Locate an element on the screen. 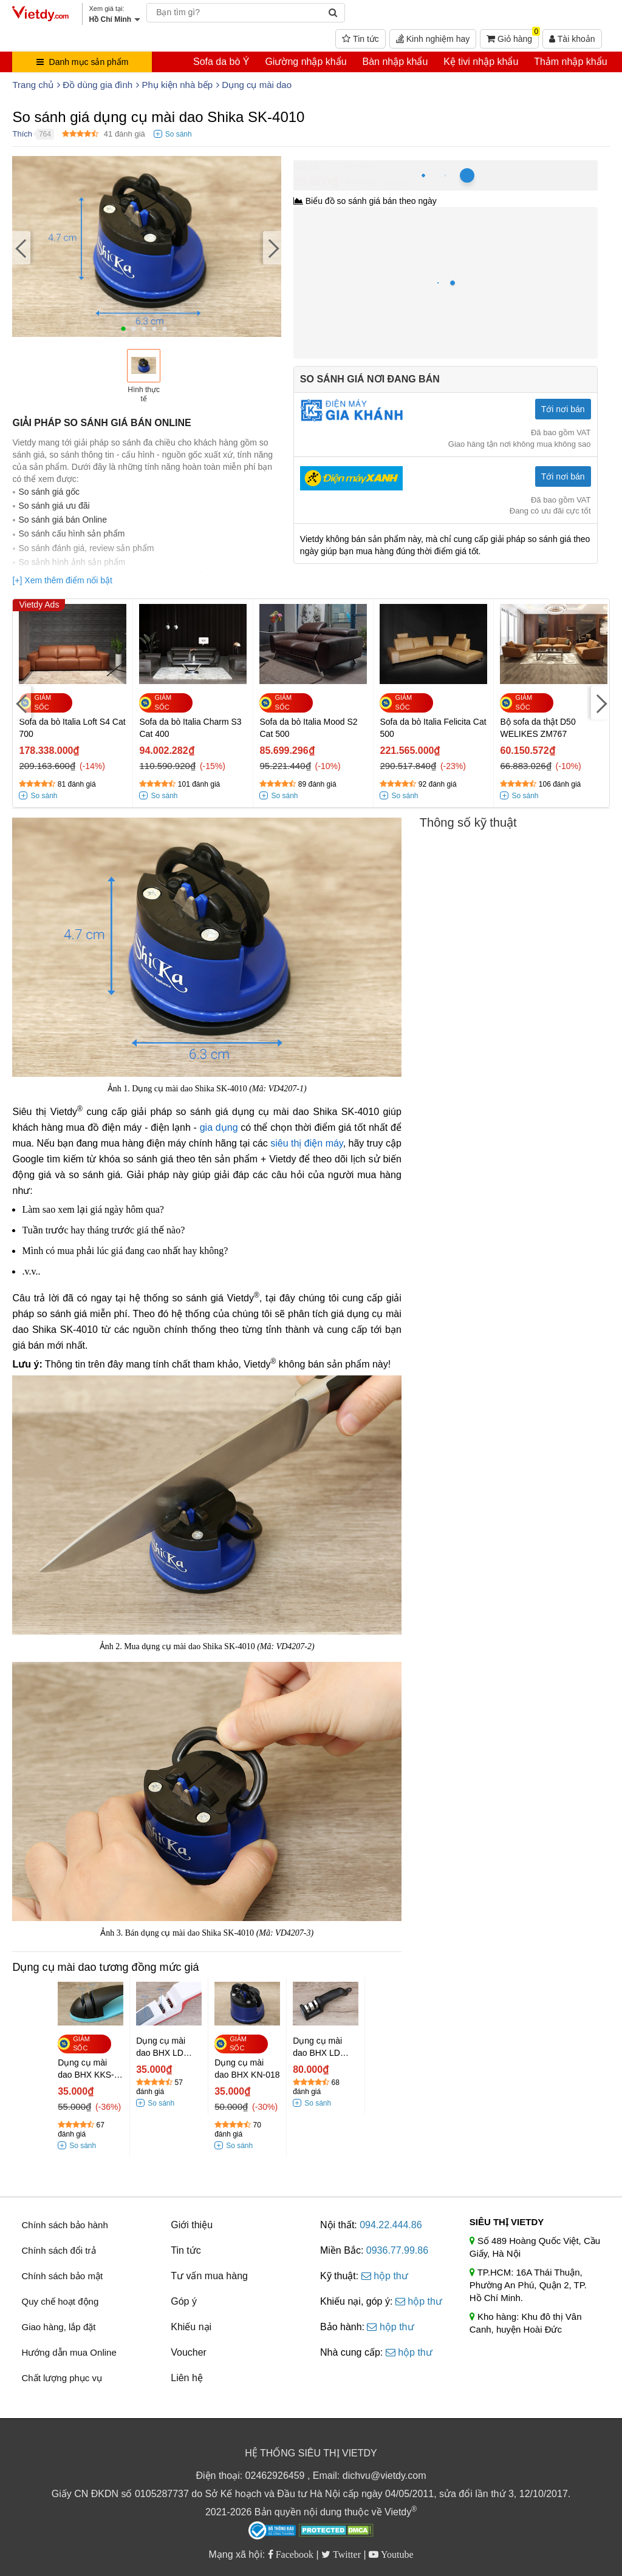 The image size is (622, 2576). Chính sách bảo hành is located at coordinates (64, 2225).